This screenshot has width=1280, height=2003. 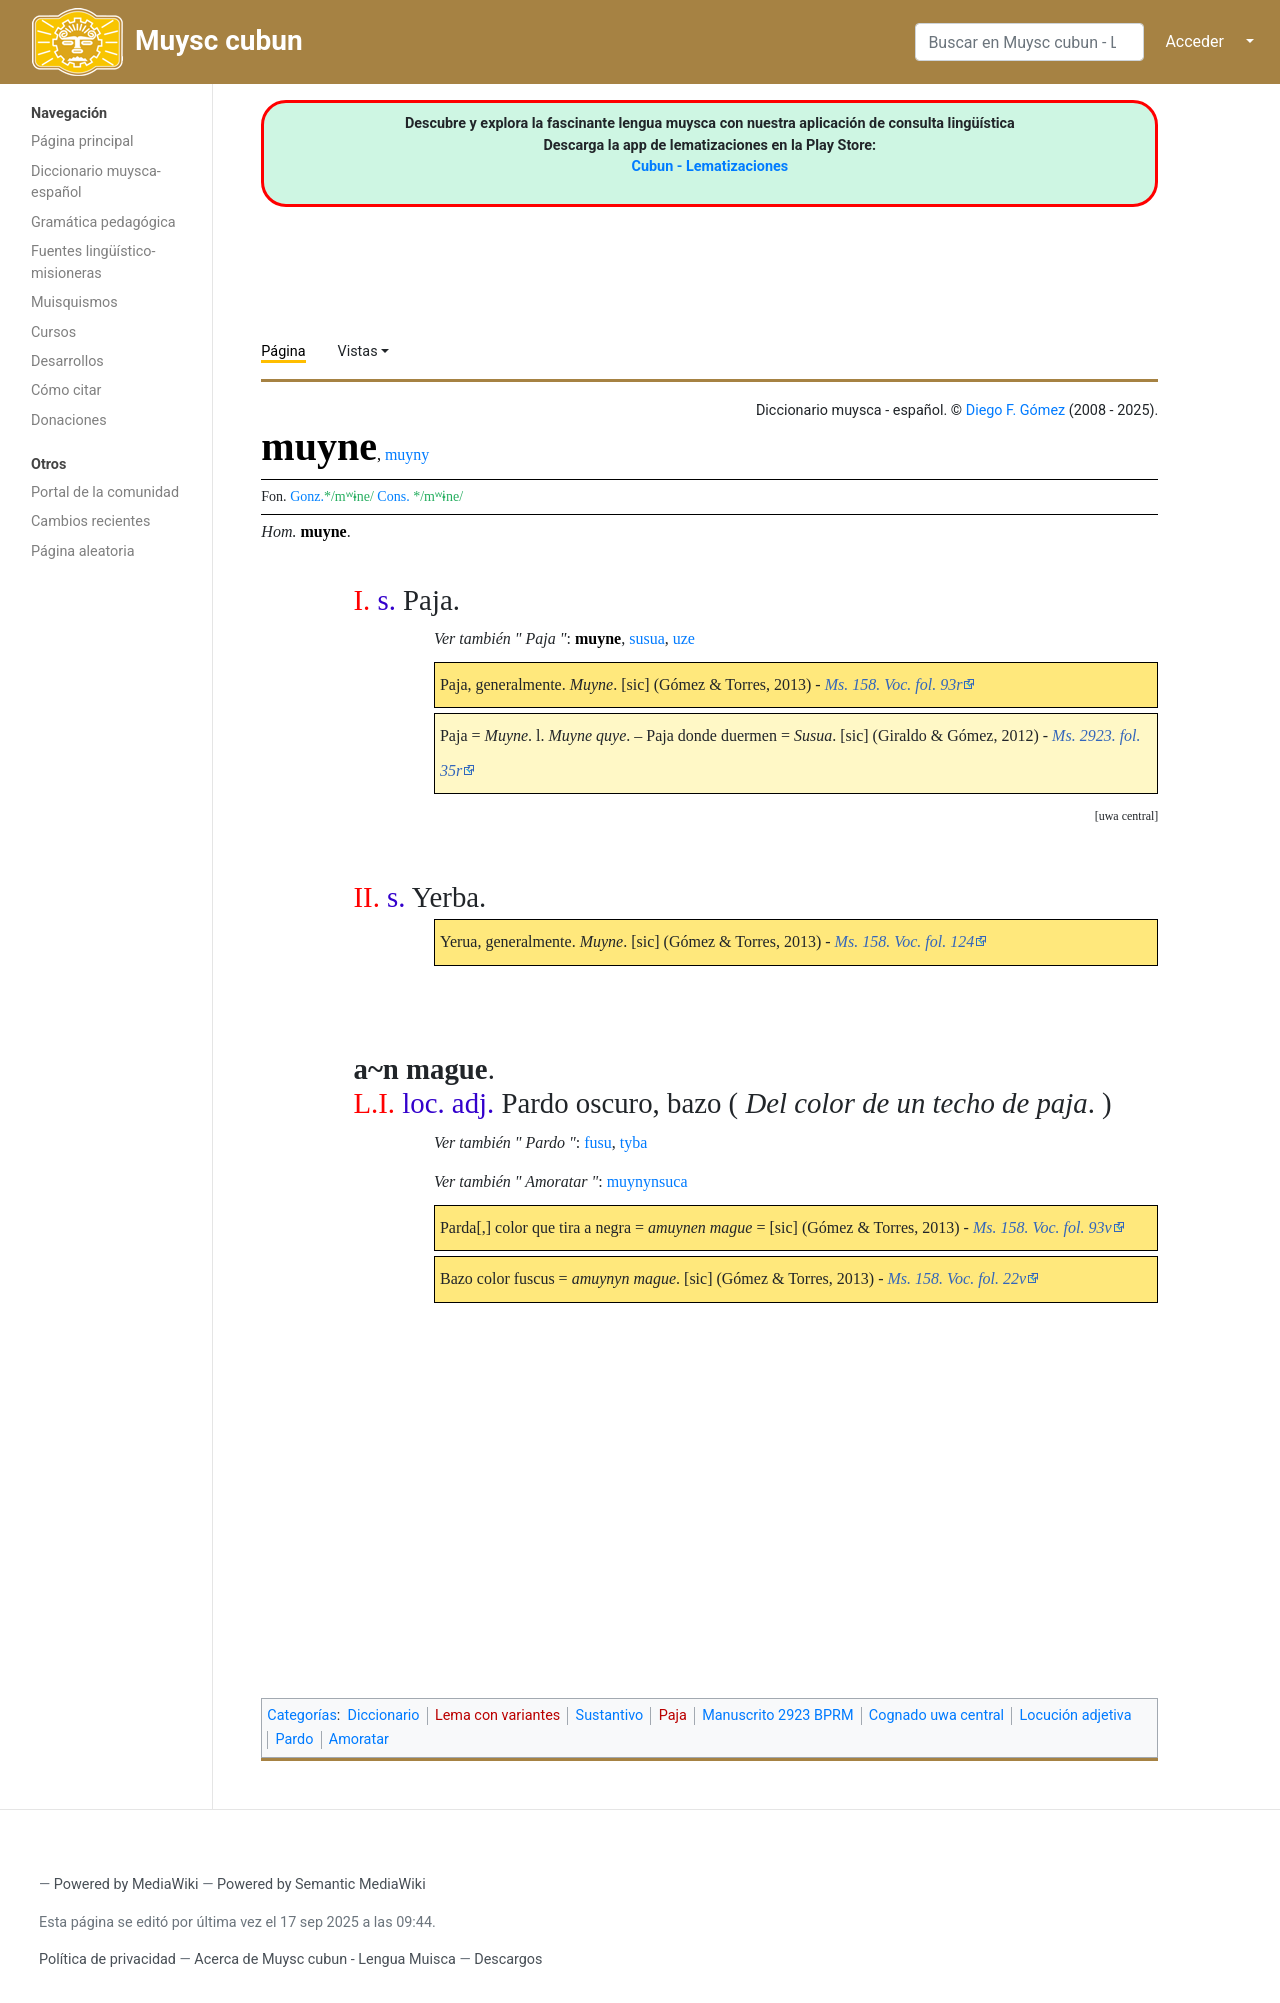 What do you see at coordinates (323, 531) in the screenshot?
I see `muyne` at bounding box center [323, 531].